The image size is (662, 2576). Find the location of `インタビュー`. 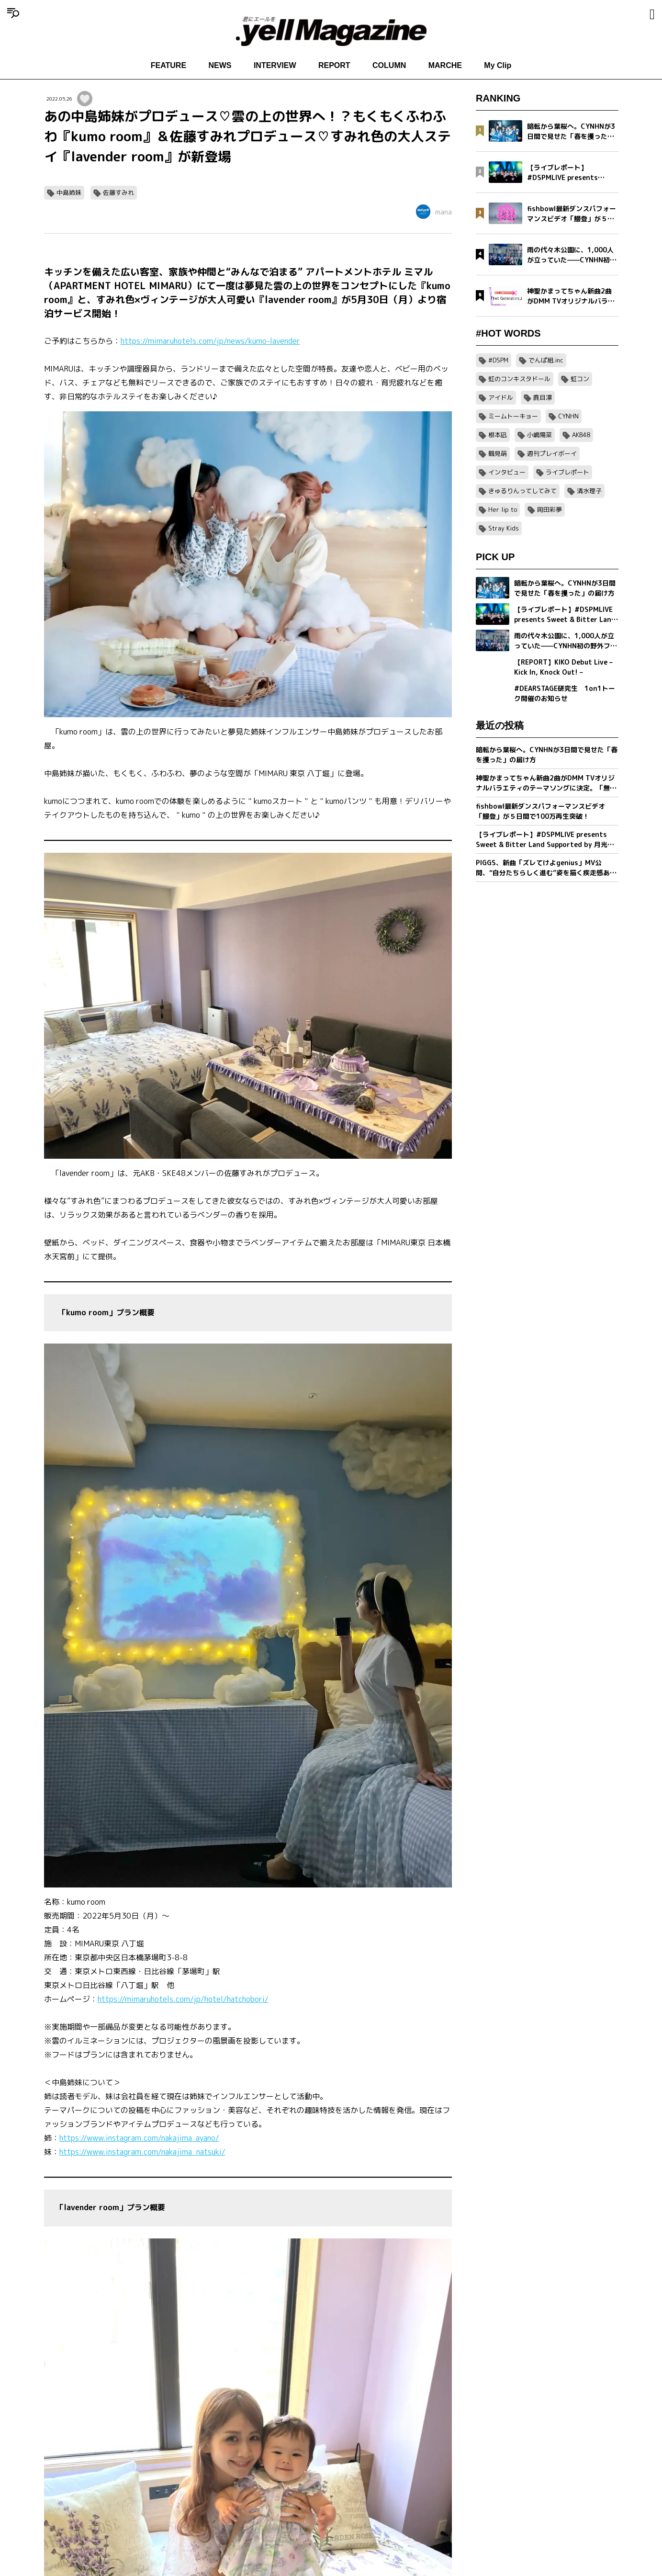

インタビュー is located at coordinates (507, 472).